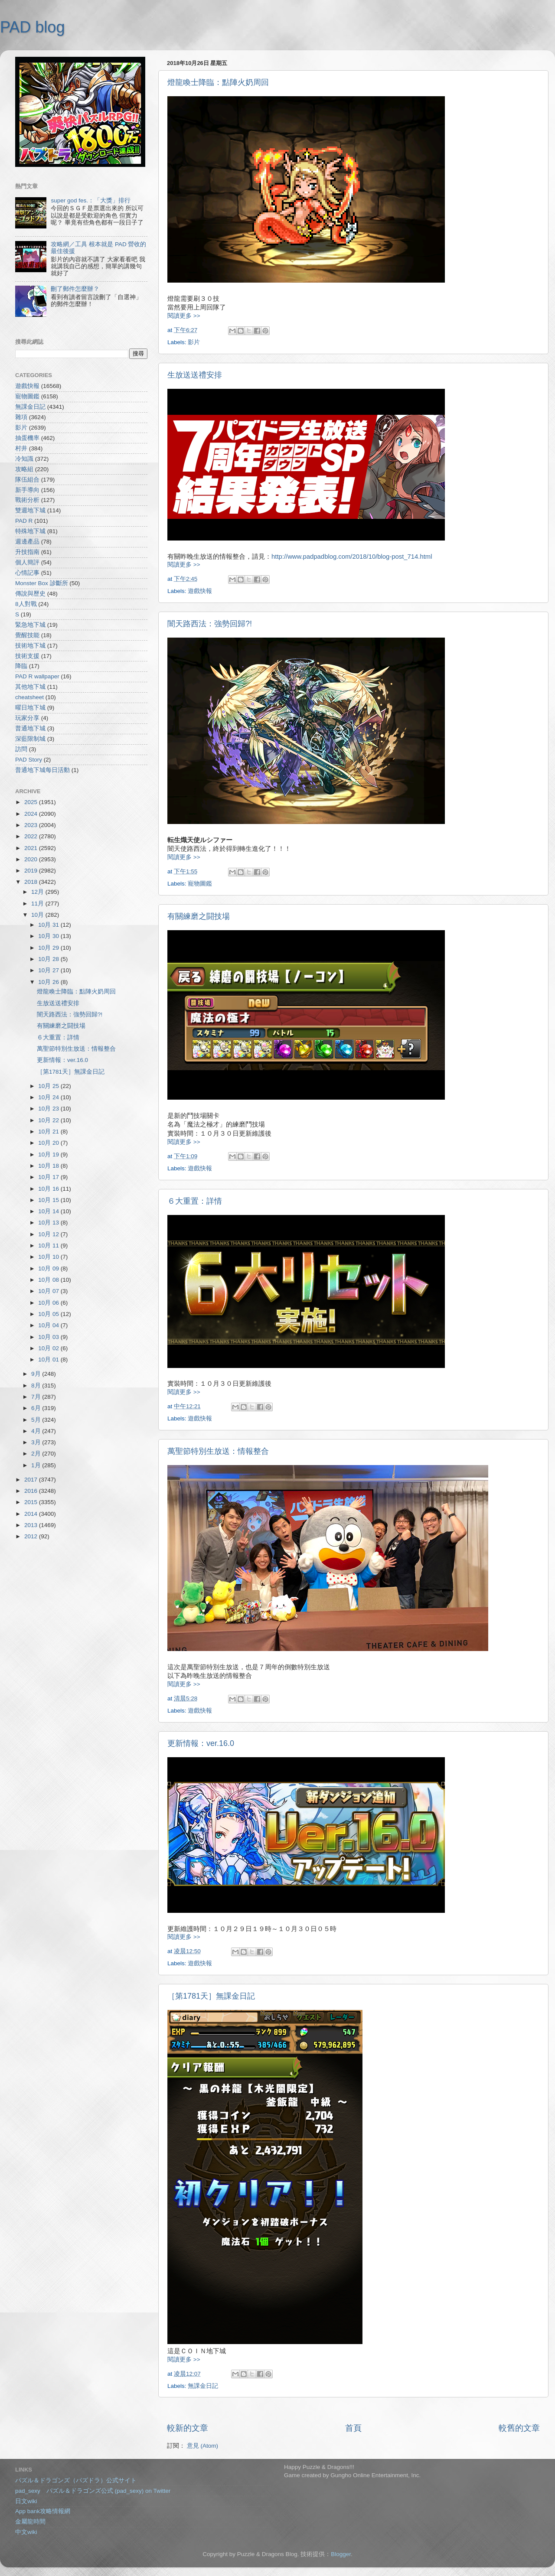  Describe the element at coordinates (27, 656) in the screenshot. I see `技術支援` at that location.